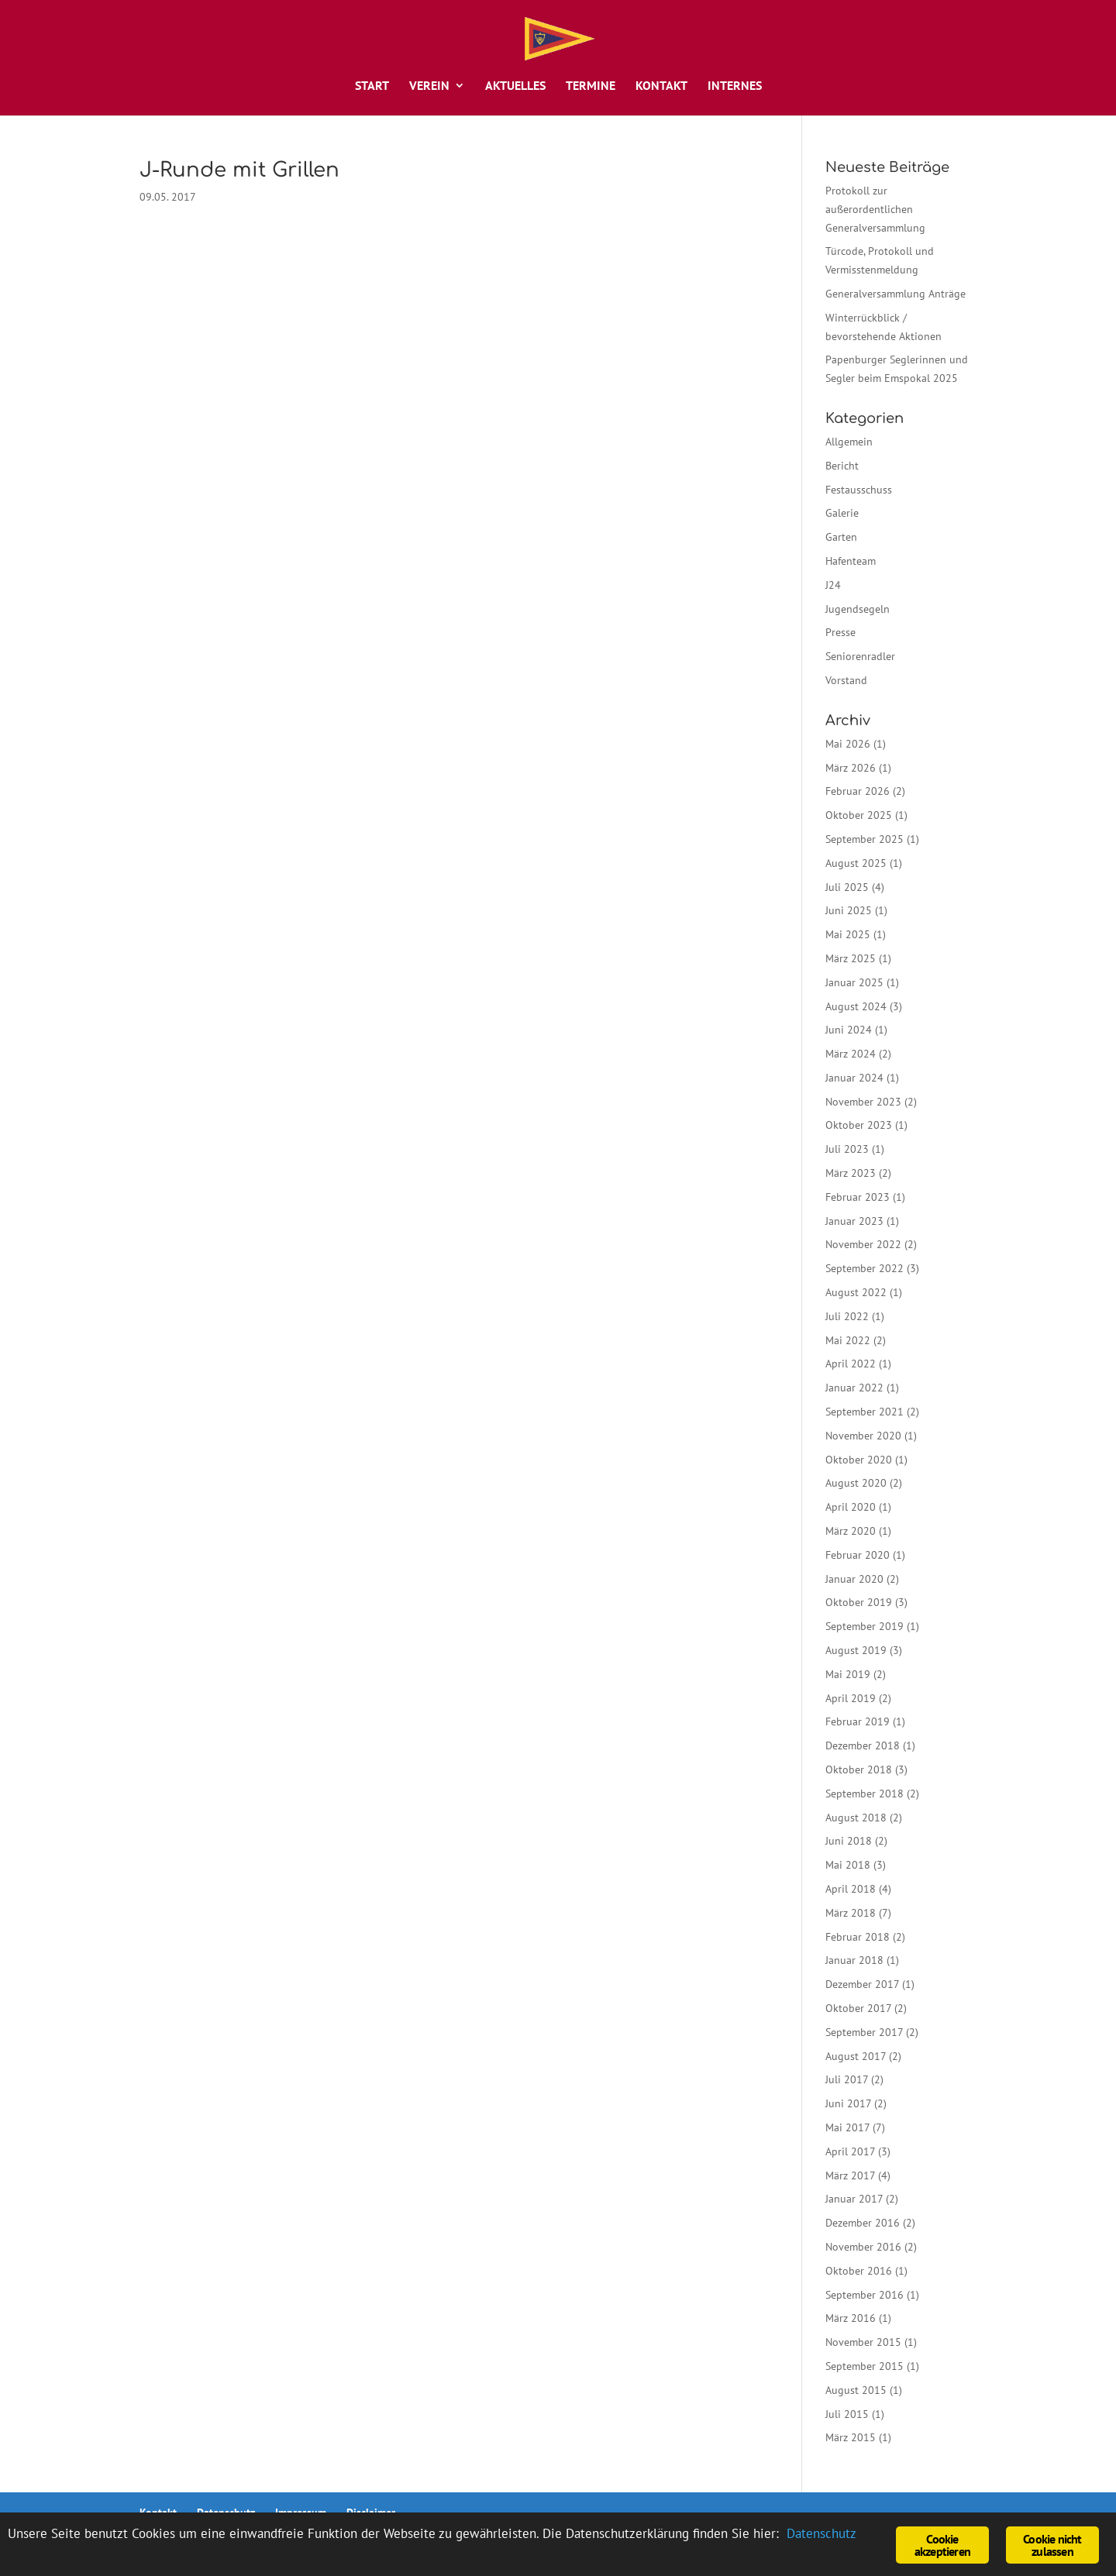 This screenshot has height=2576, width=1116. What do you see at coordinates (858, 2008) in the screenshot?
I see `Oktober 2017` at bounding box center [858, 2008].